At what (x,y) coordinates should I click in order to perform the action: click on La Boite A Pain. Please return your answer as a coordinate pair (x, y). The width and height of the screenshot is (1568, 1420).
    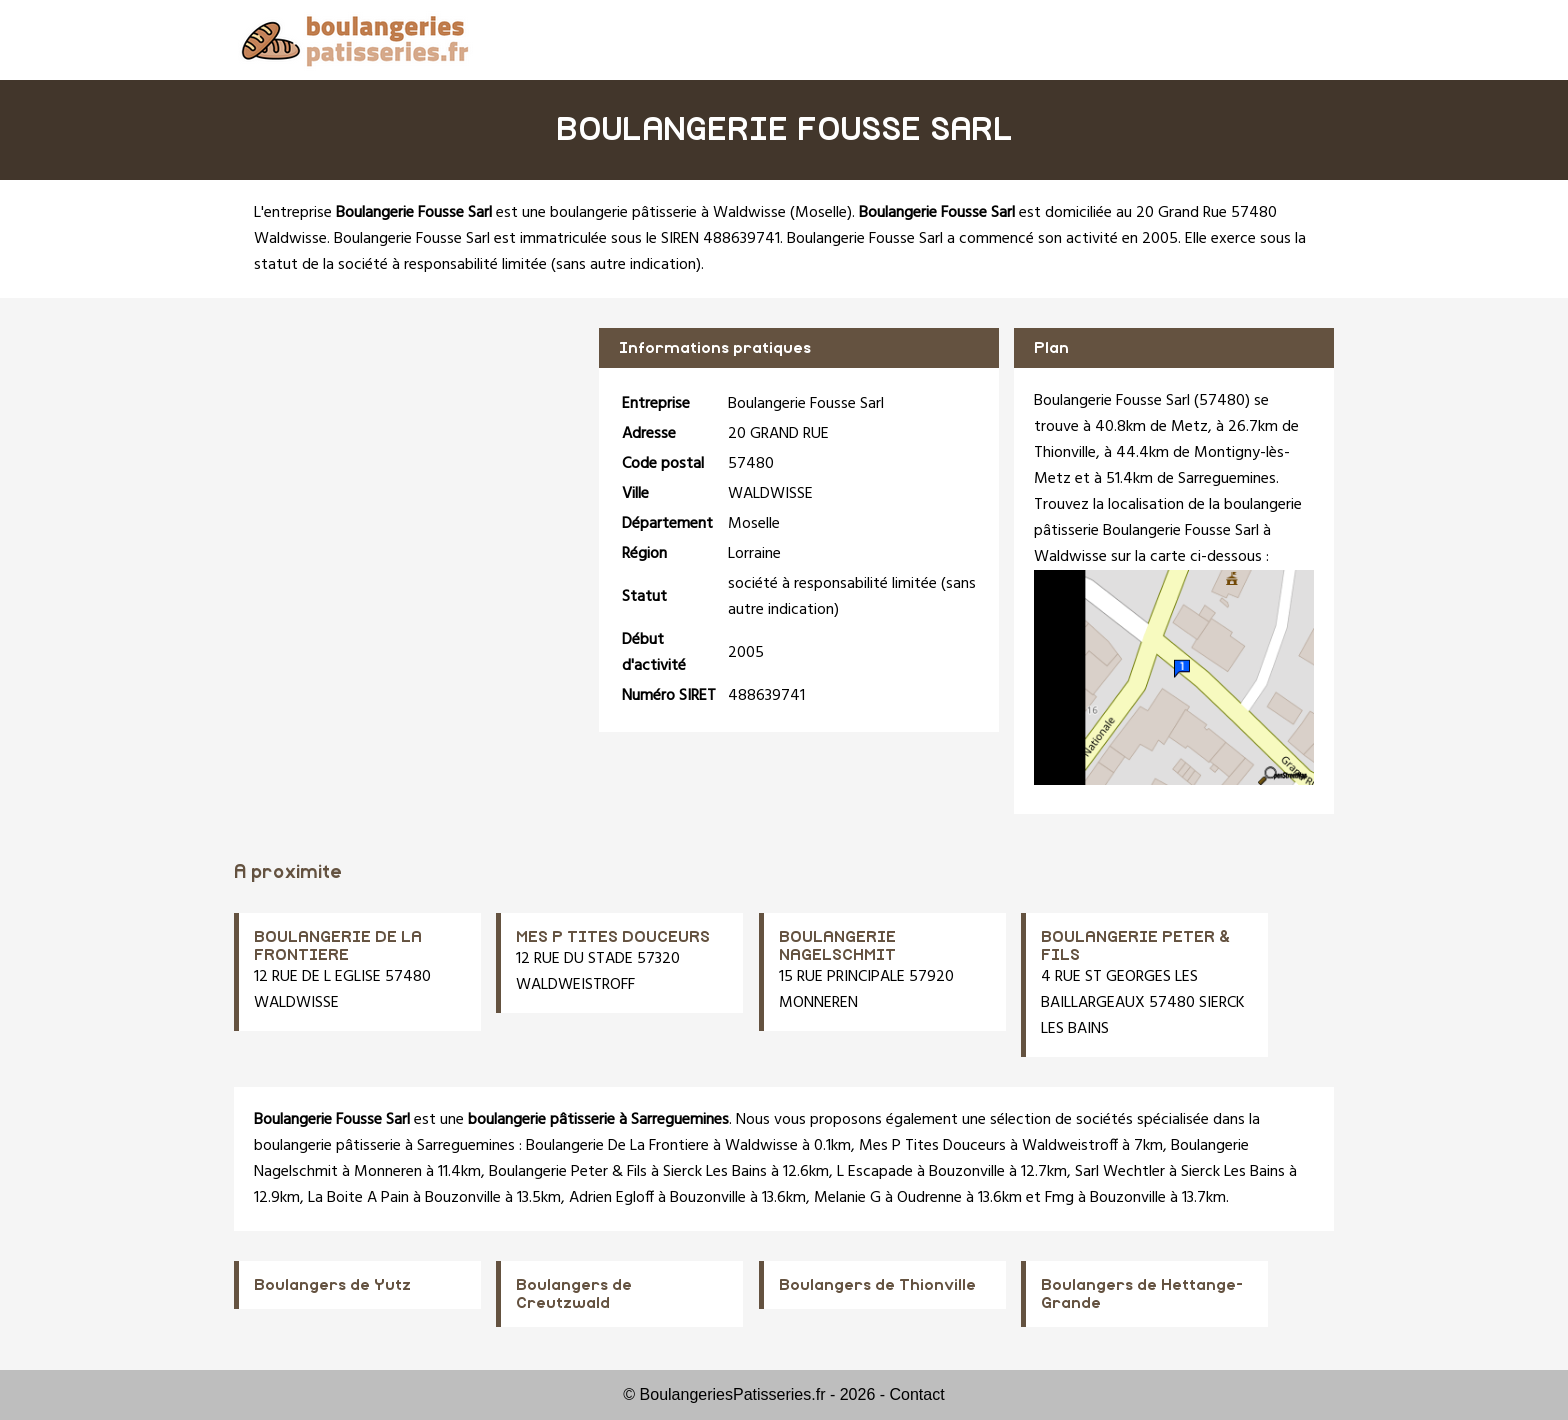
    Looking at the image, I should click on (358, 1198).